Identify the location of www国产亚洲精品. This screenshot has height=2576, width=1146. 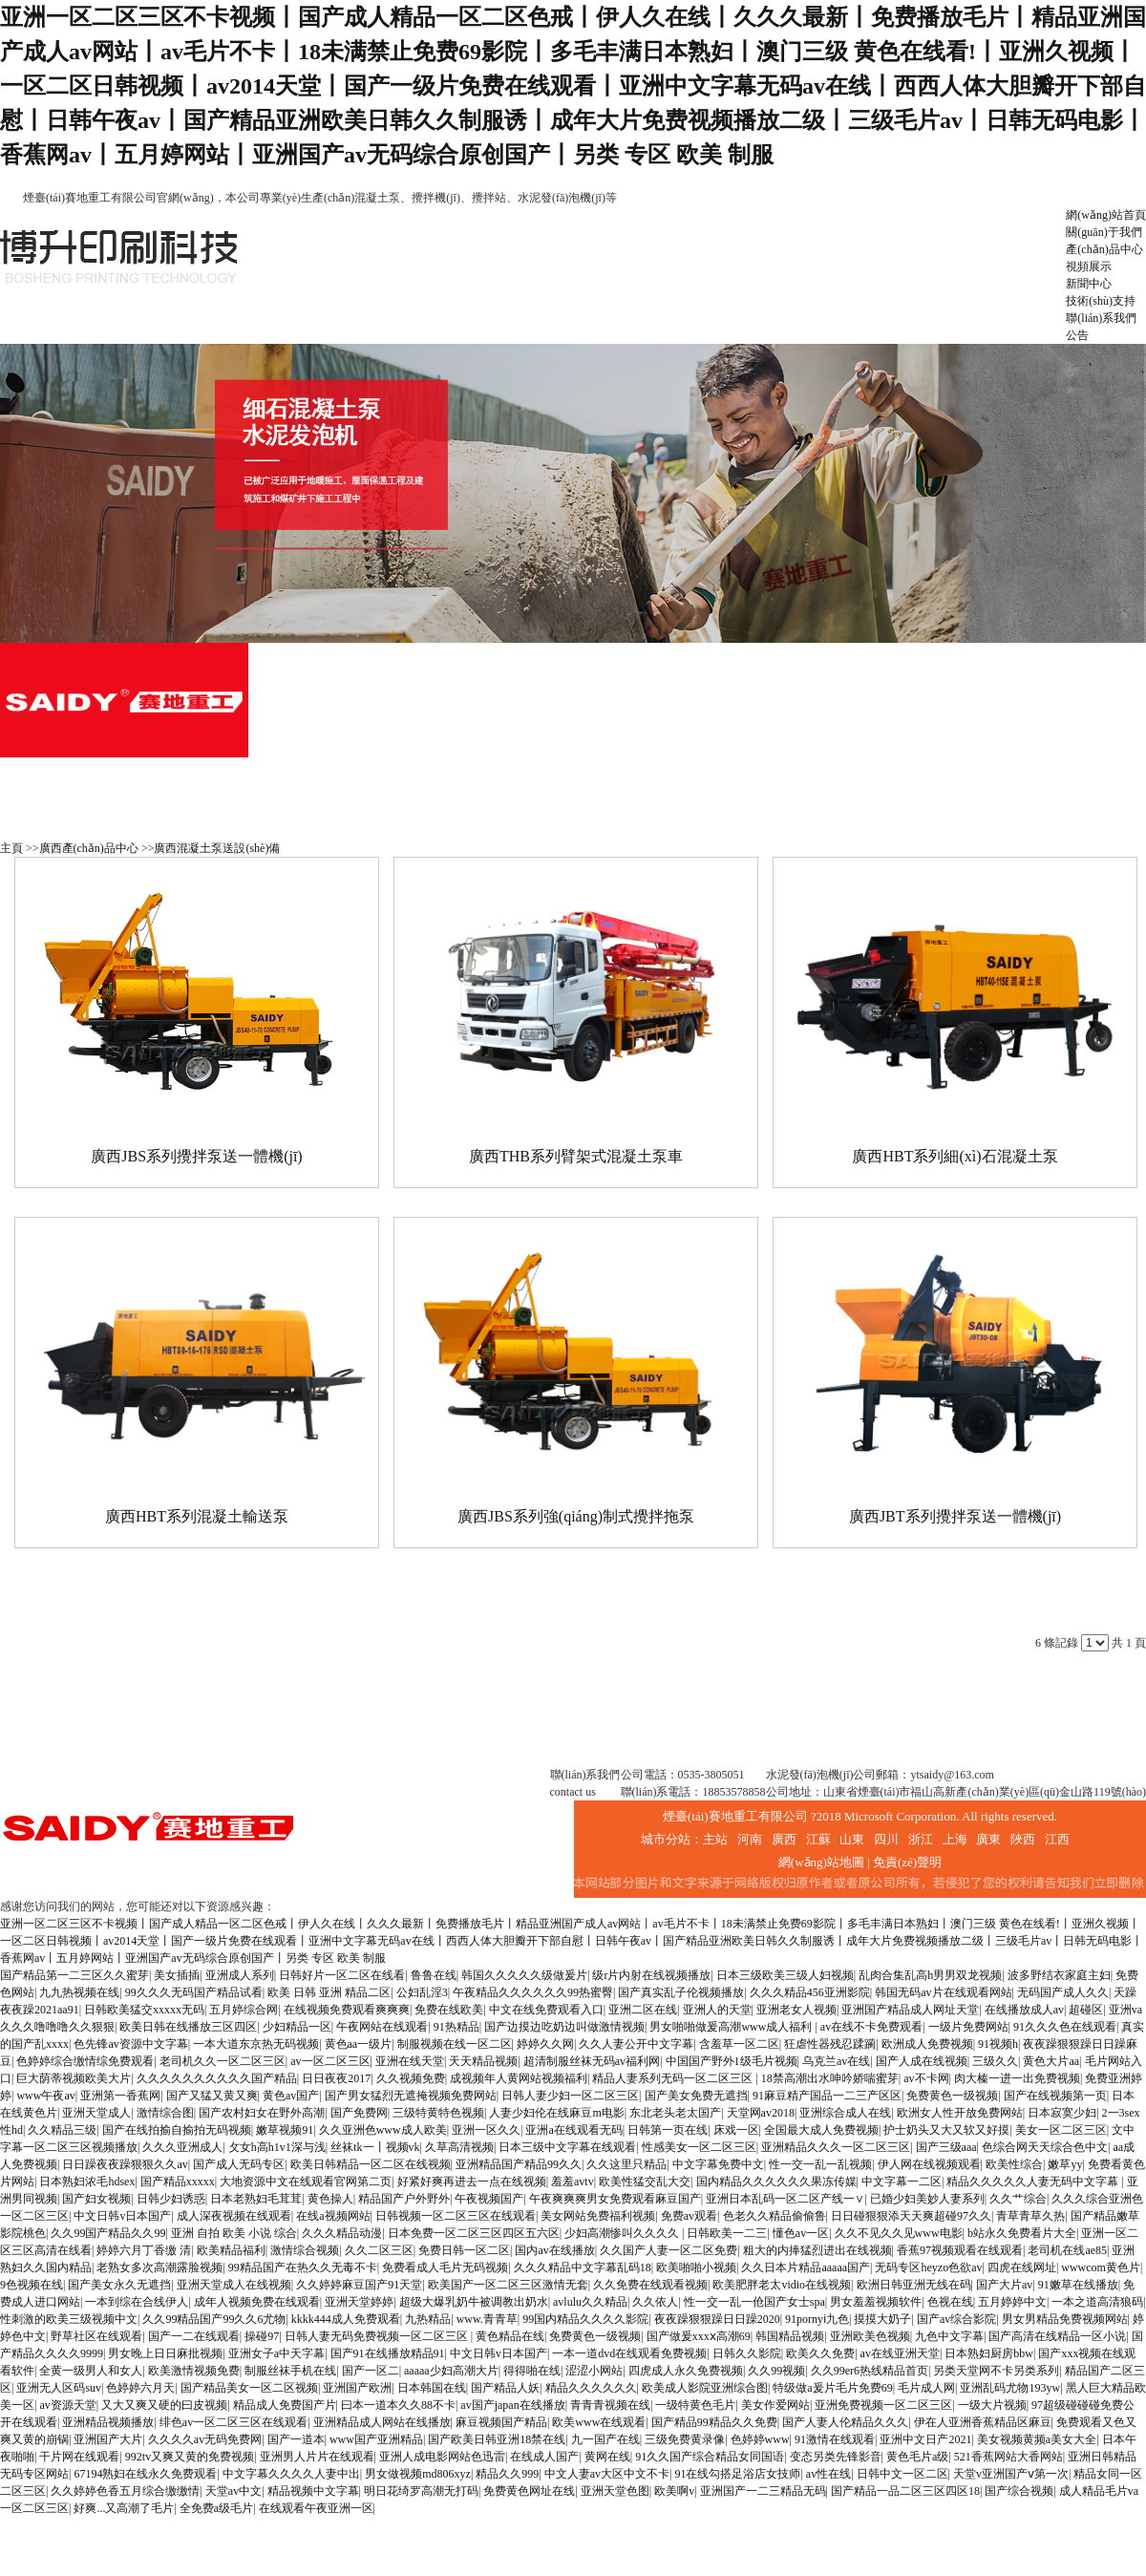
(376, 2439).